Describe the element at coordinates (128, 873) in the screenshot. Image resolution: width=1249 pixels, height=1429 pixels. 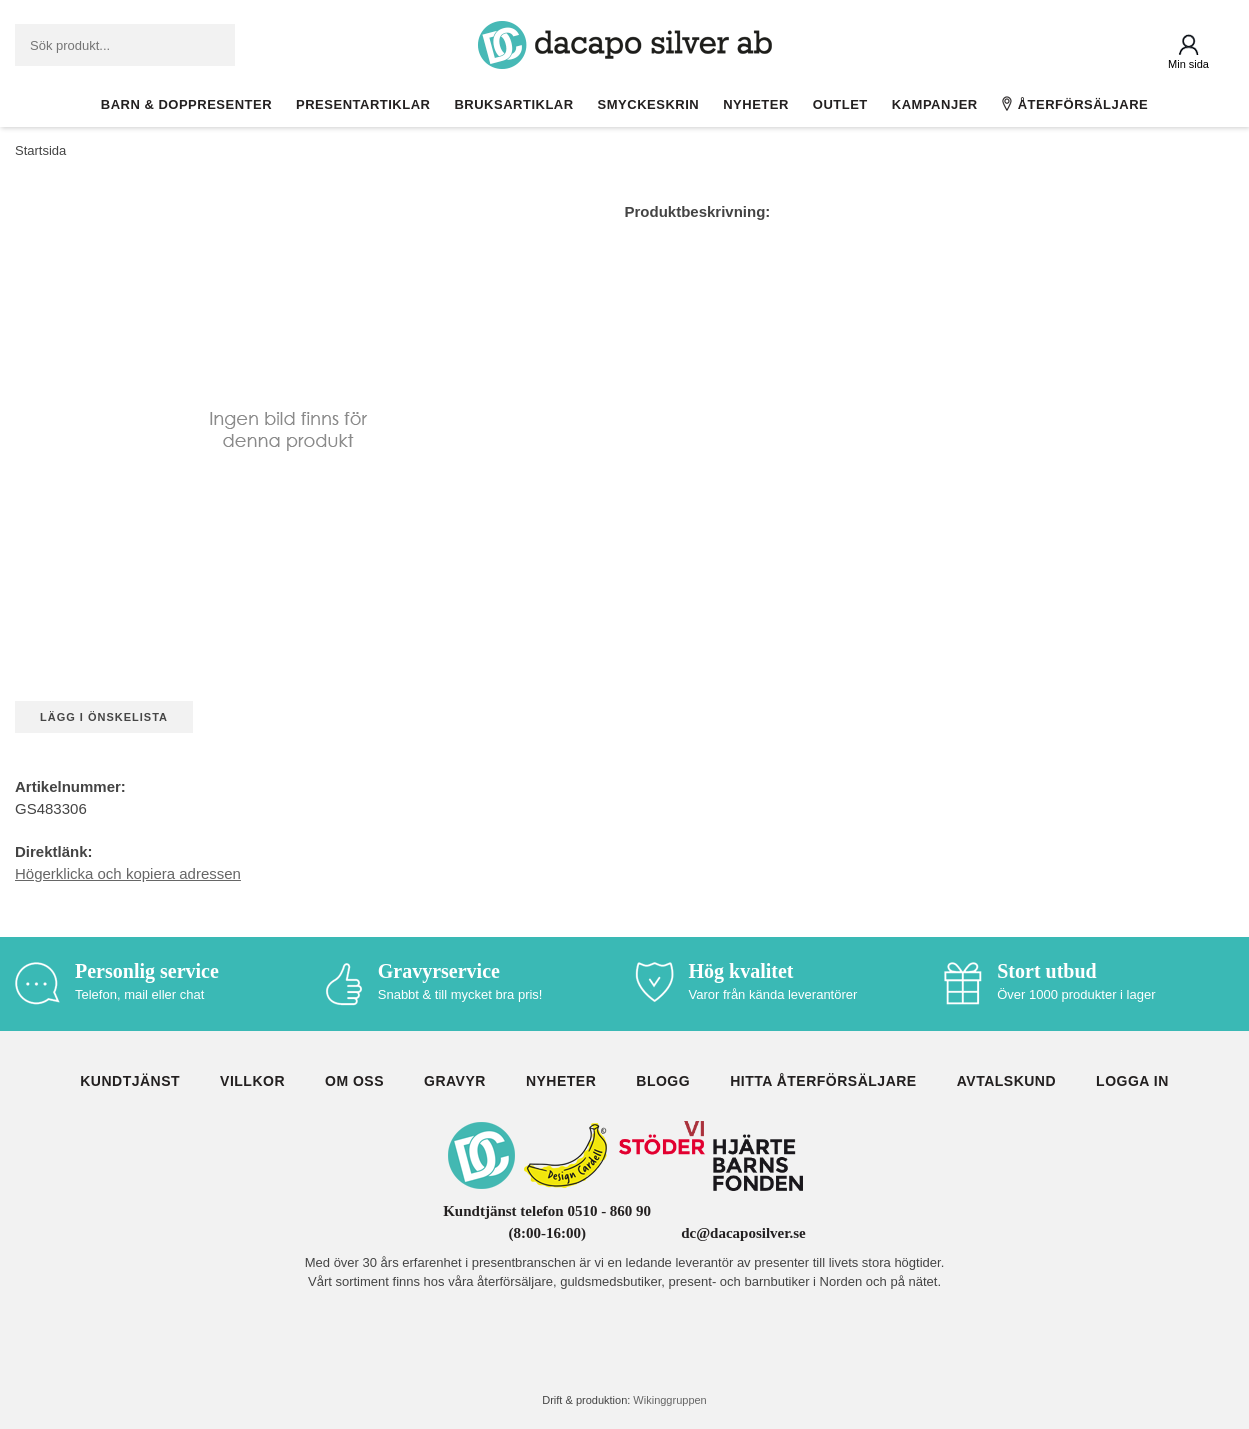
I see `Högerklicka och kopiera adressen` at that location.